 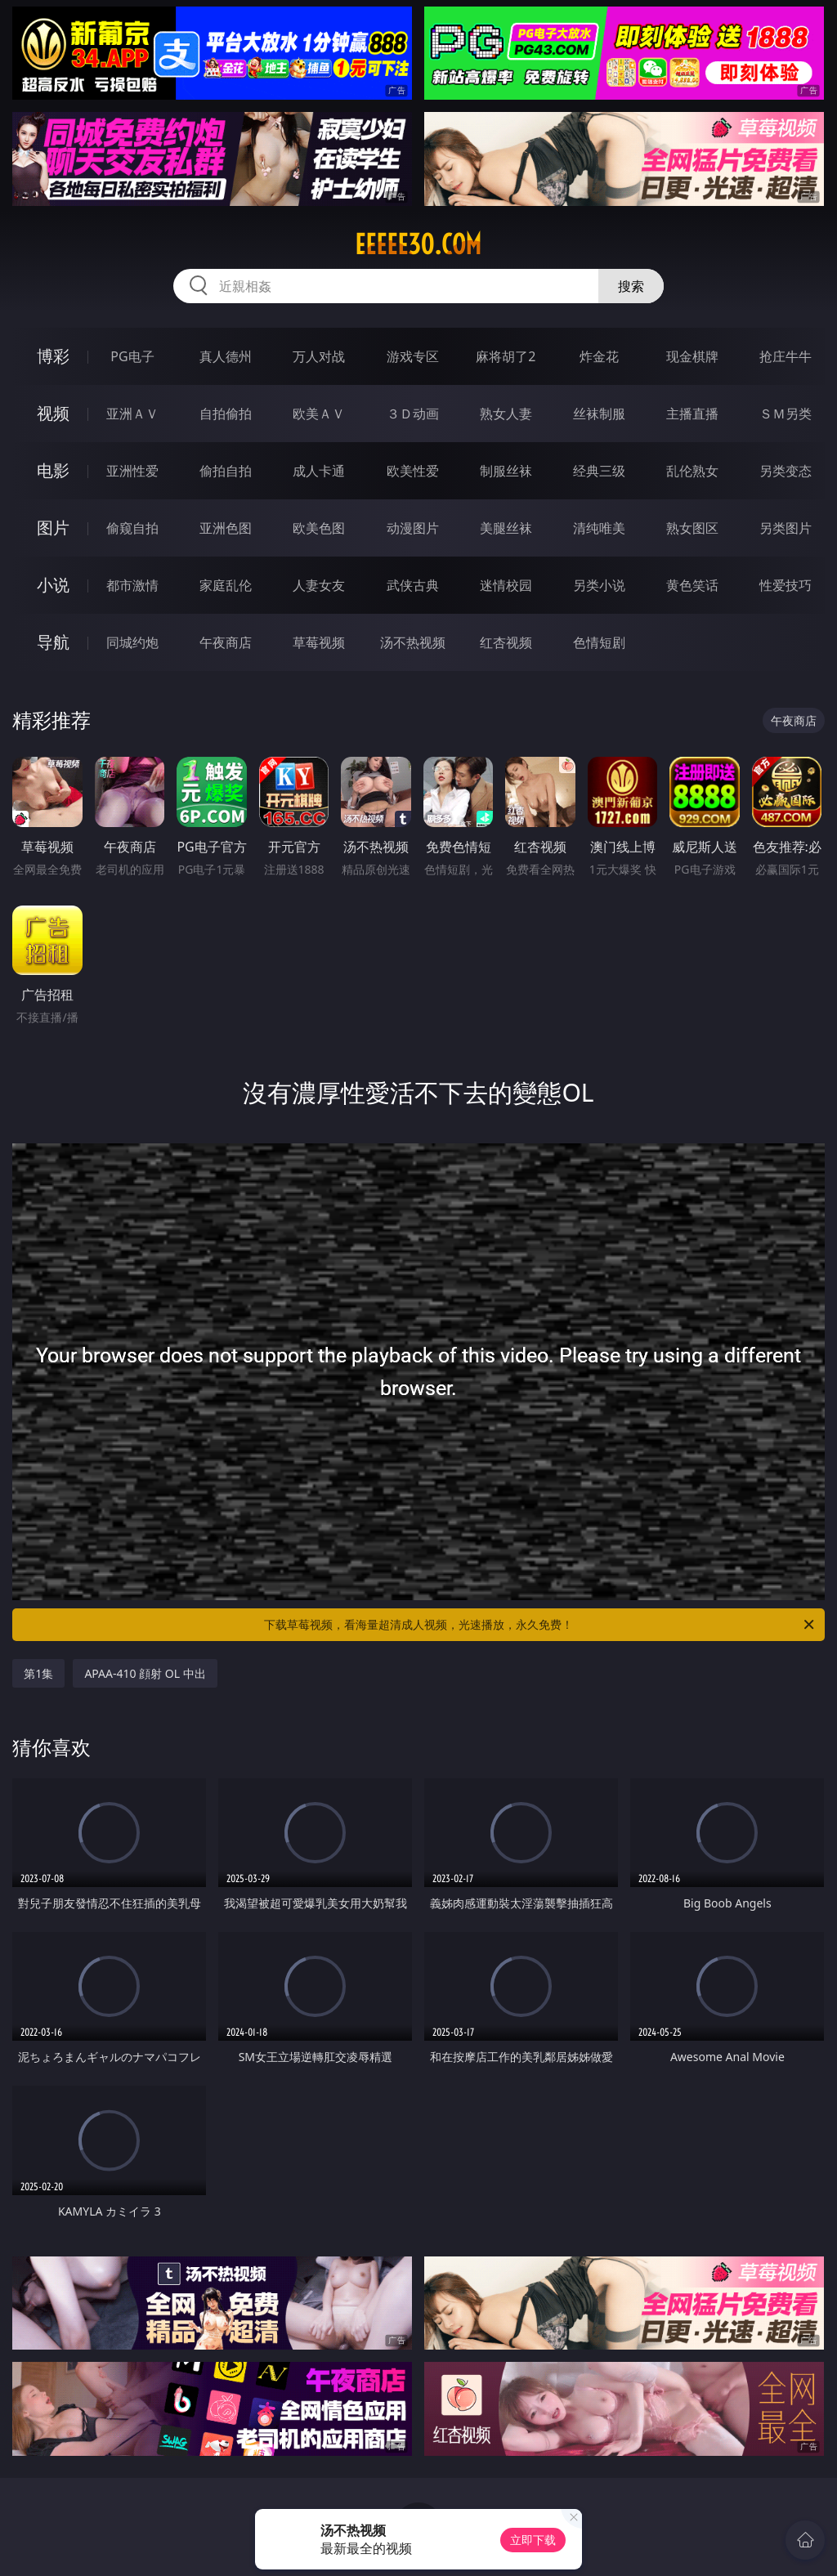 I want to click on 电影, so click(x=53, y=470).